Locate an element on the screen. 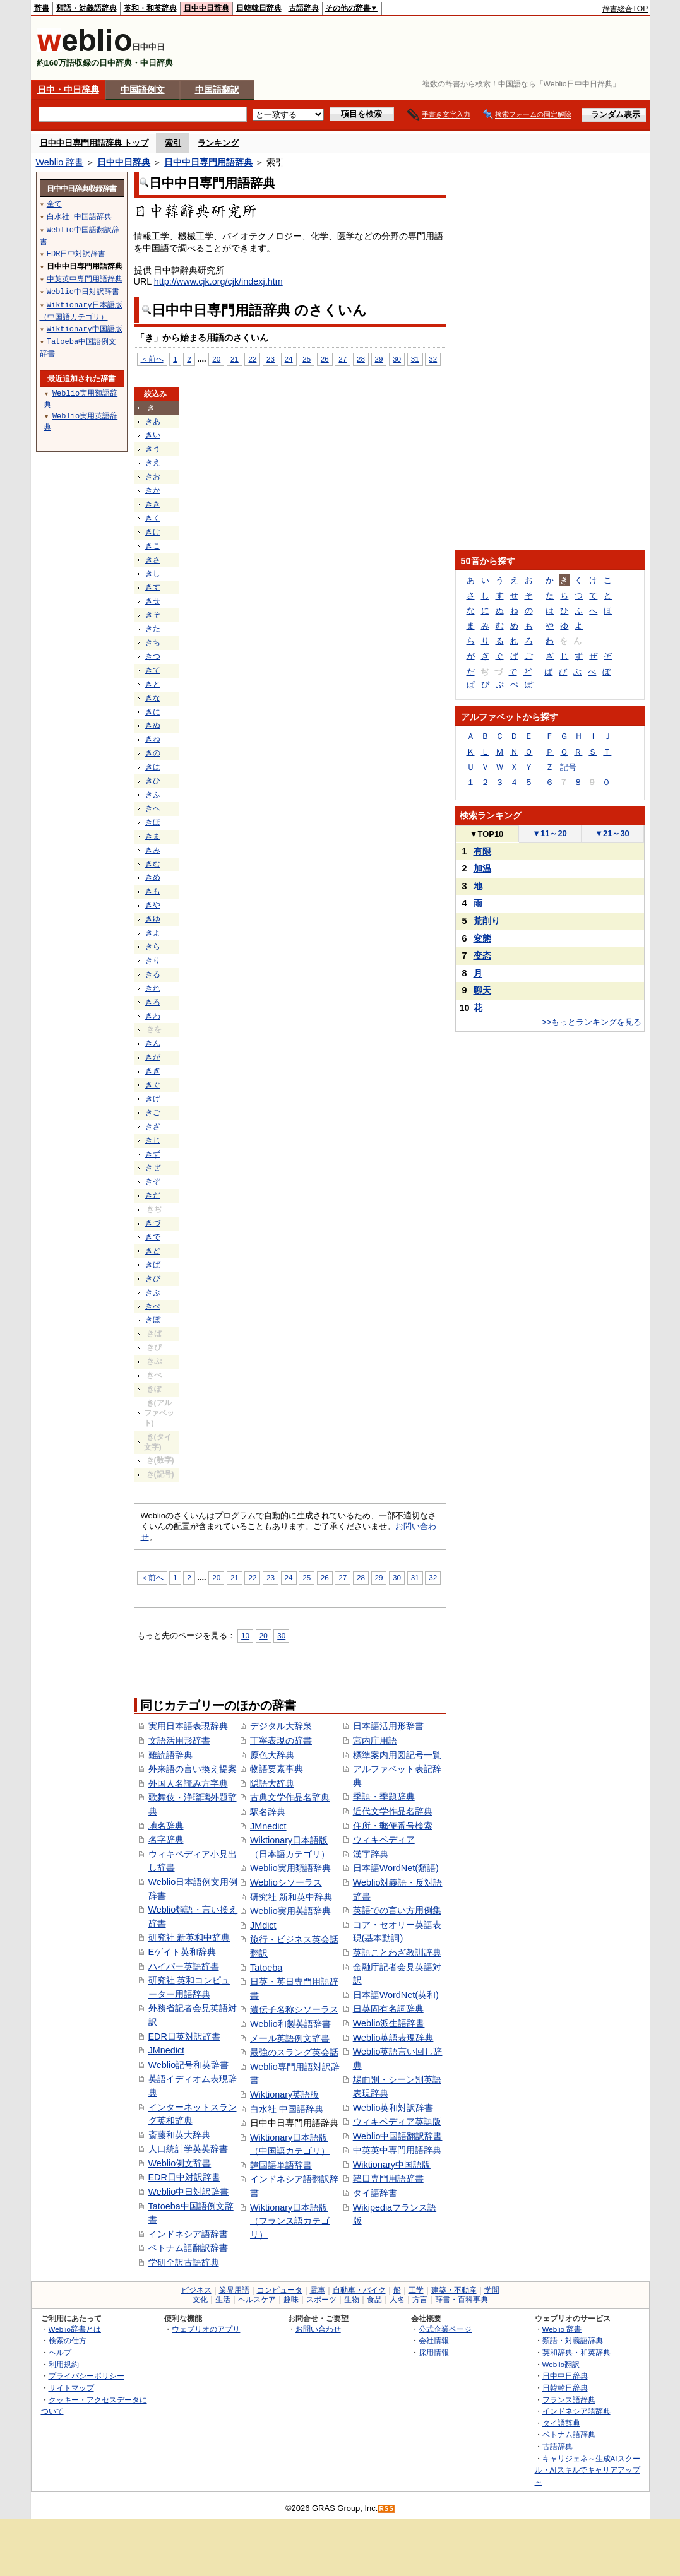 The height and width of the screenshot is (2576, 680). 25 is located at coordinates (306, 359).